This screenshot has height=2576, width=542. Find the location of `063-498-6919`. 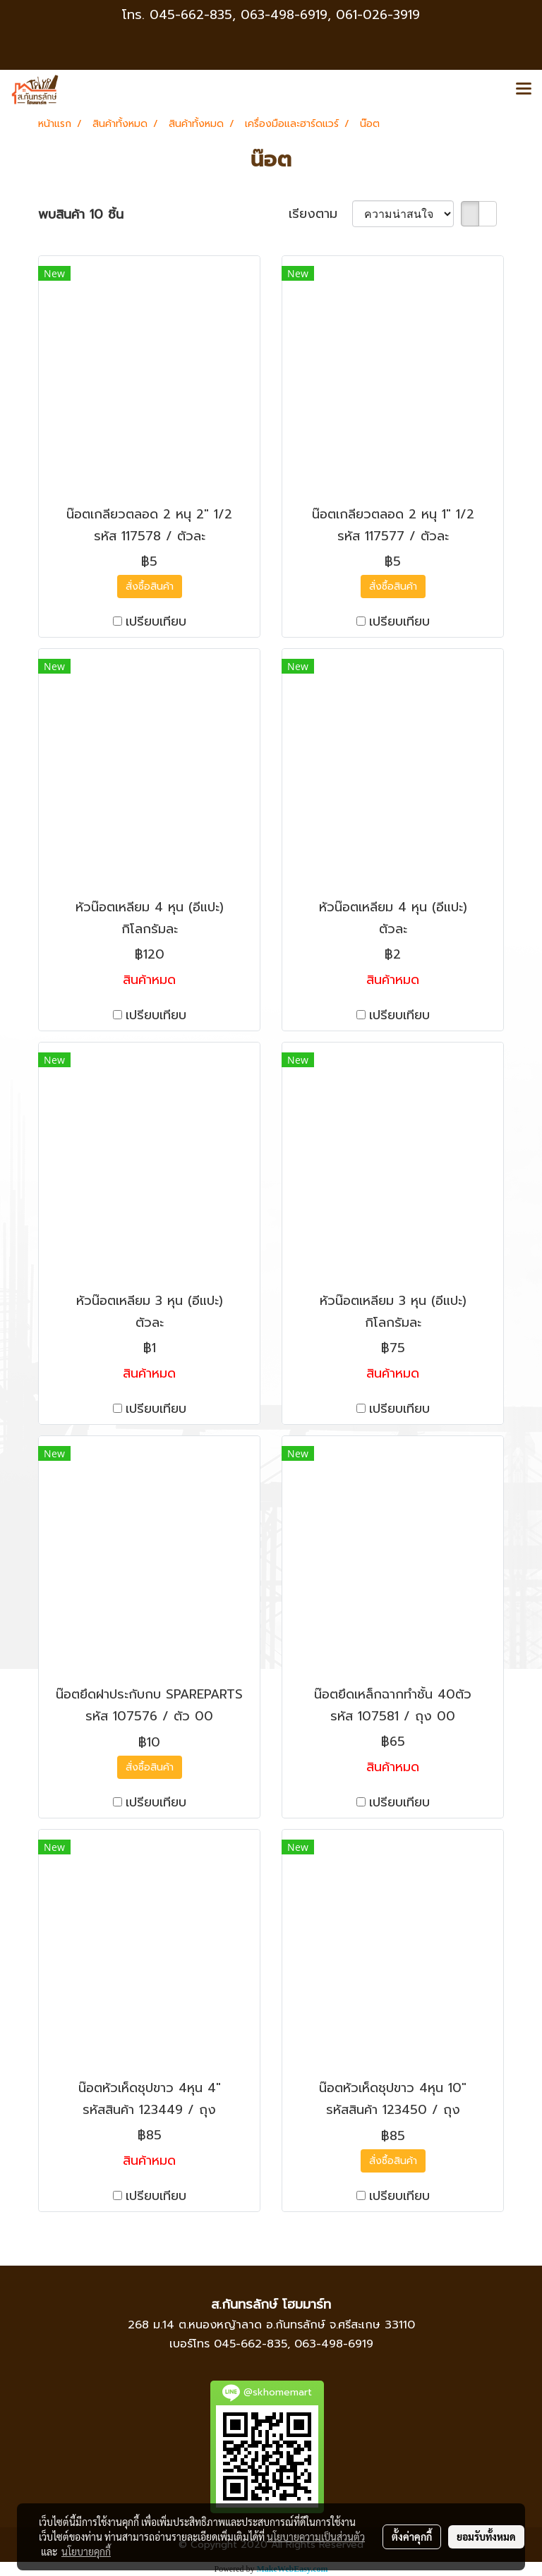

063-498-6919 is located at coordinates (333, 2343).